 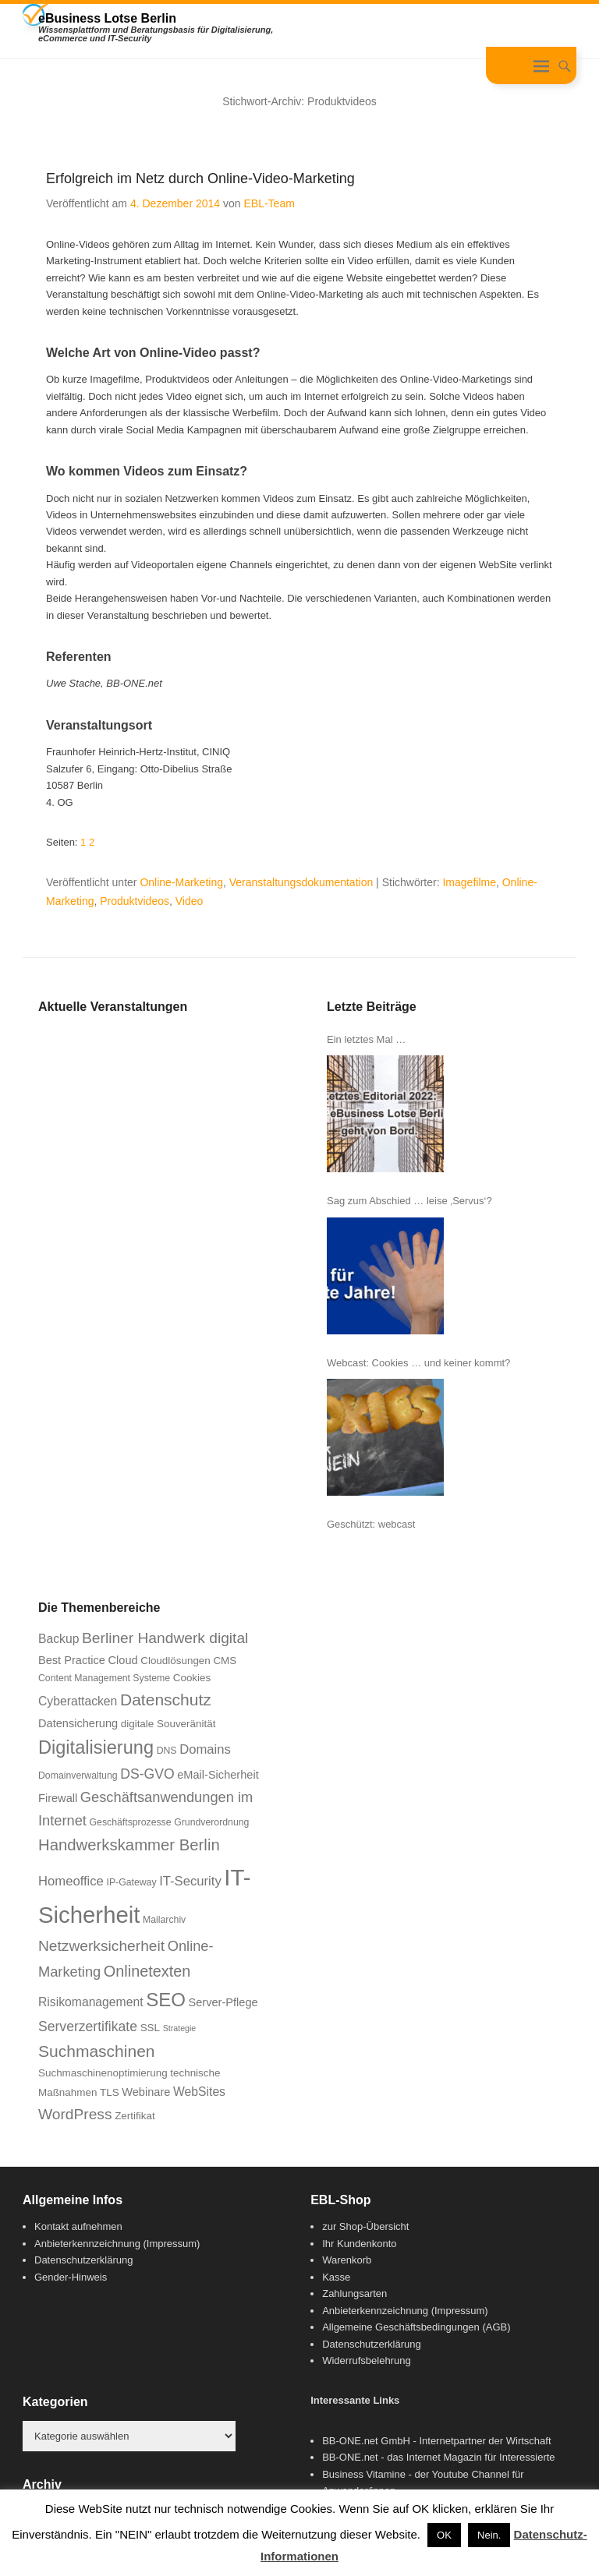 I want to click on Backup [Backup (9 Einträge)], so click(x=58, y=1638).